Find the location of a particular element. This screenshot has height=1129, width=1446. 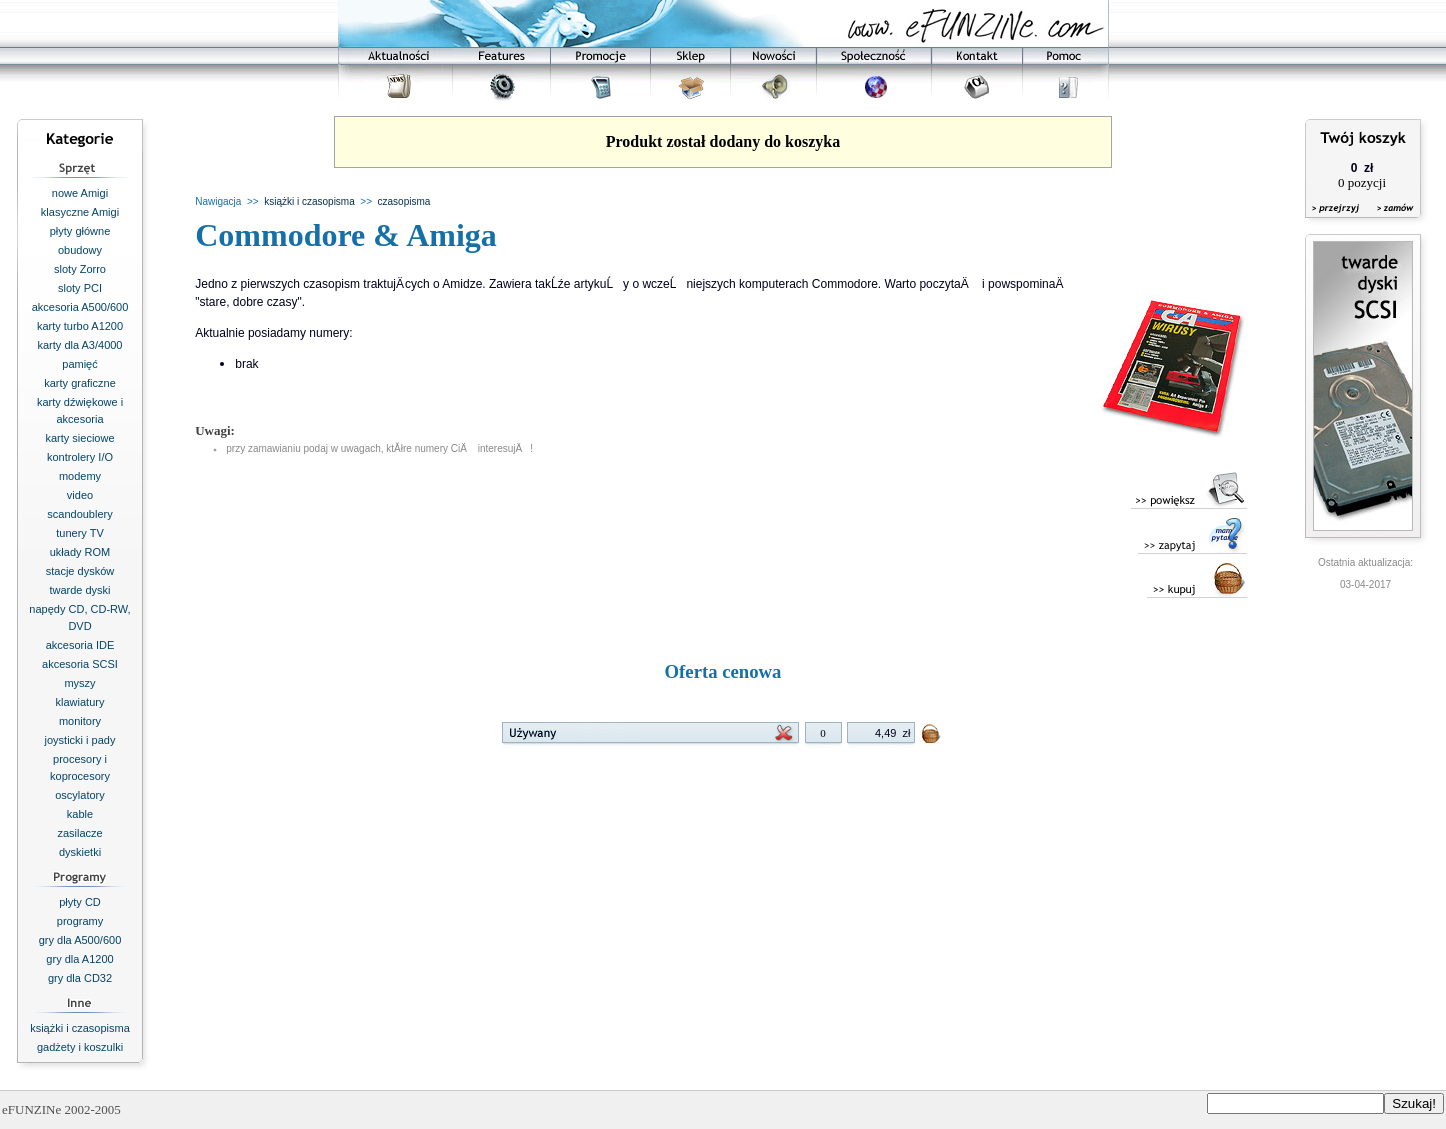

pamięć is located at coordinates (79, 364).